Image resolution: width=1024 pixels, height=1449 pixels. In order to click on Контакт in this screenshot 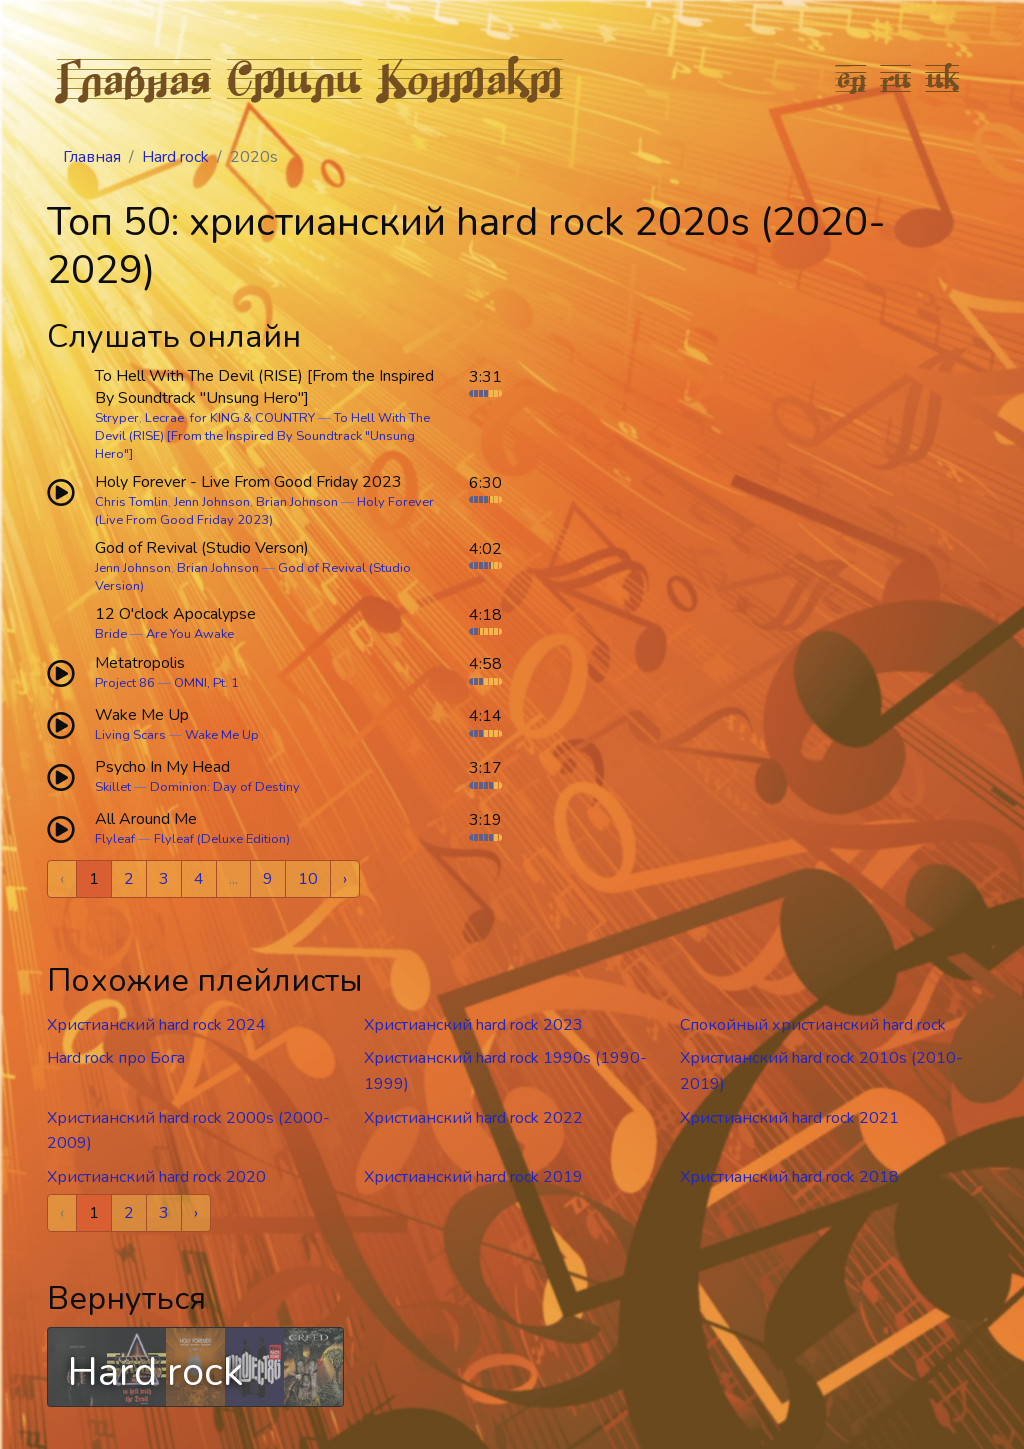, I will do `click(470, 78)`.